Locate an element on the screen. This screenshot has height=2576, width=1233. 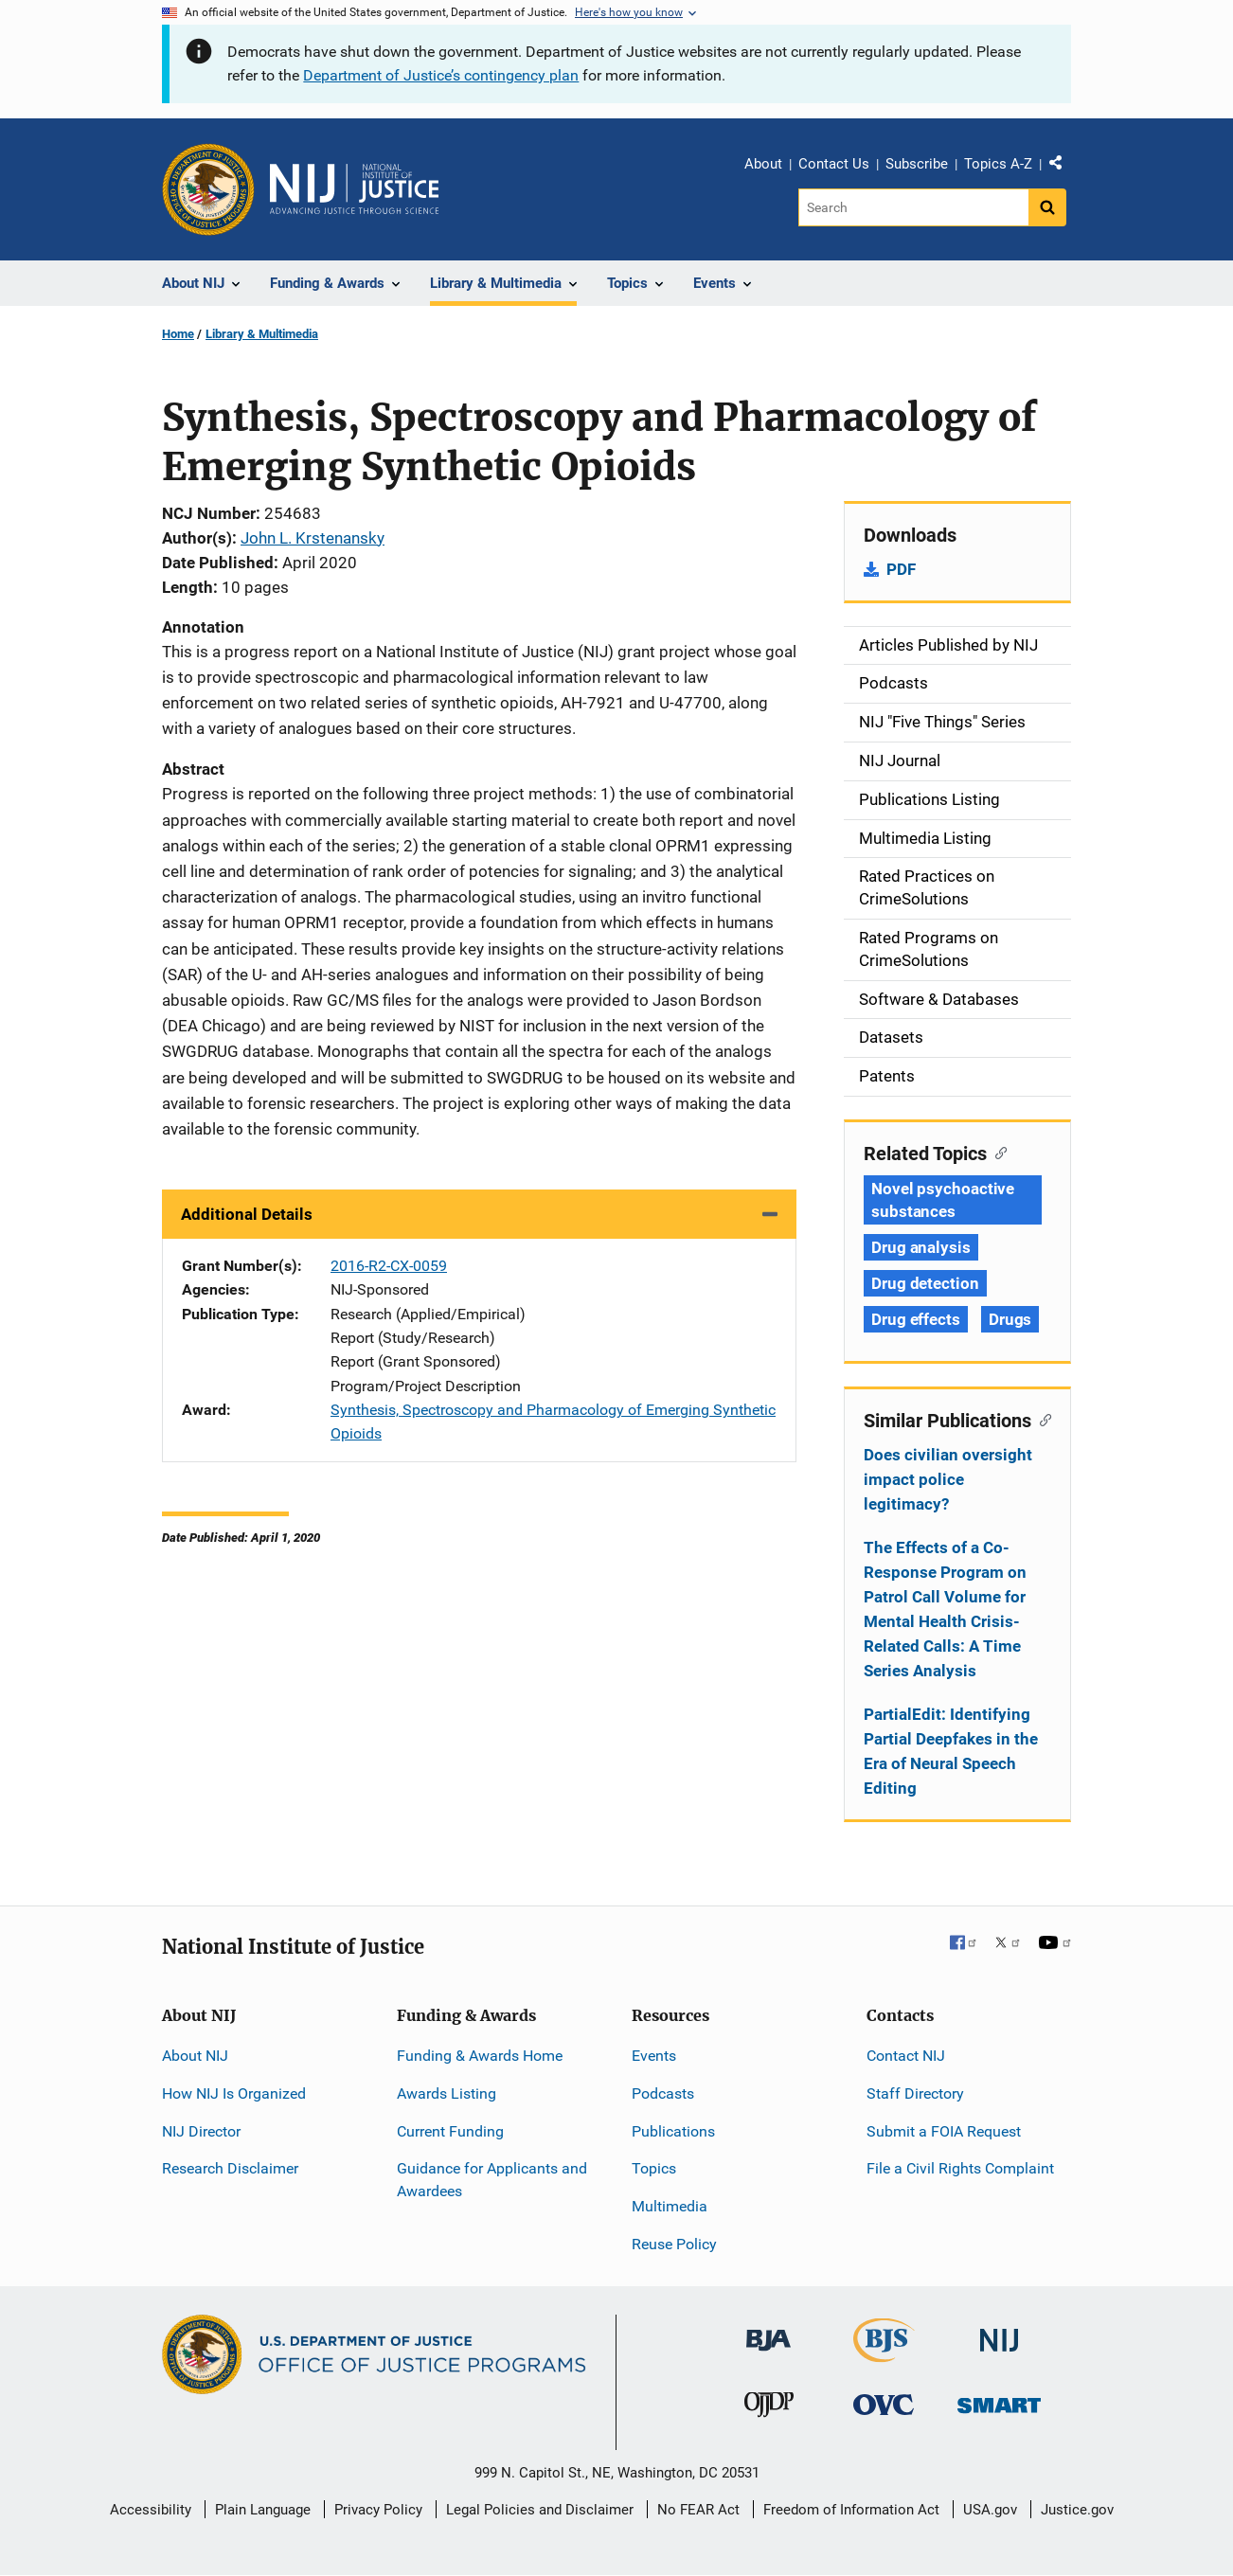
No FEAR Act is located at coordinates (698, 2509).